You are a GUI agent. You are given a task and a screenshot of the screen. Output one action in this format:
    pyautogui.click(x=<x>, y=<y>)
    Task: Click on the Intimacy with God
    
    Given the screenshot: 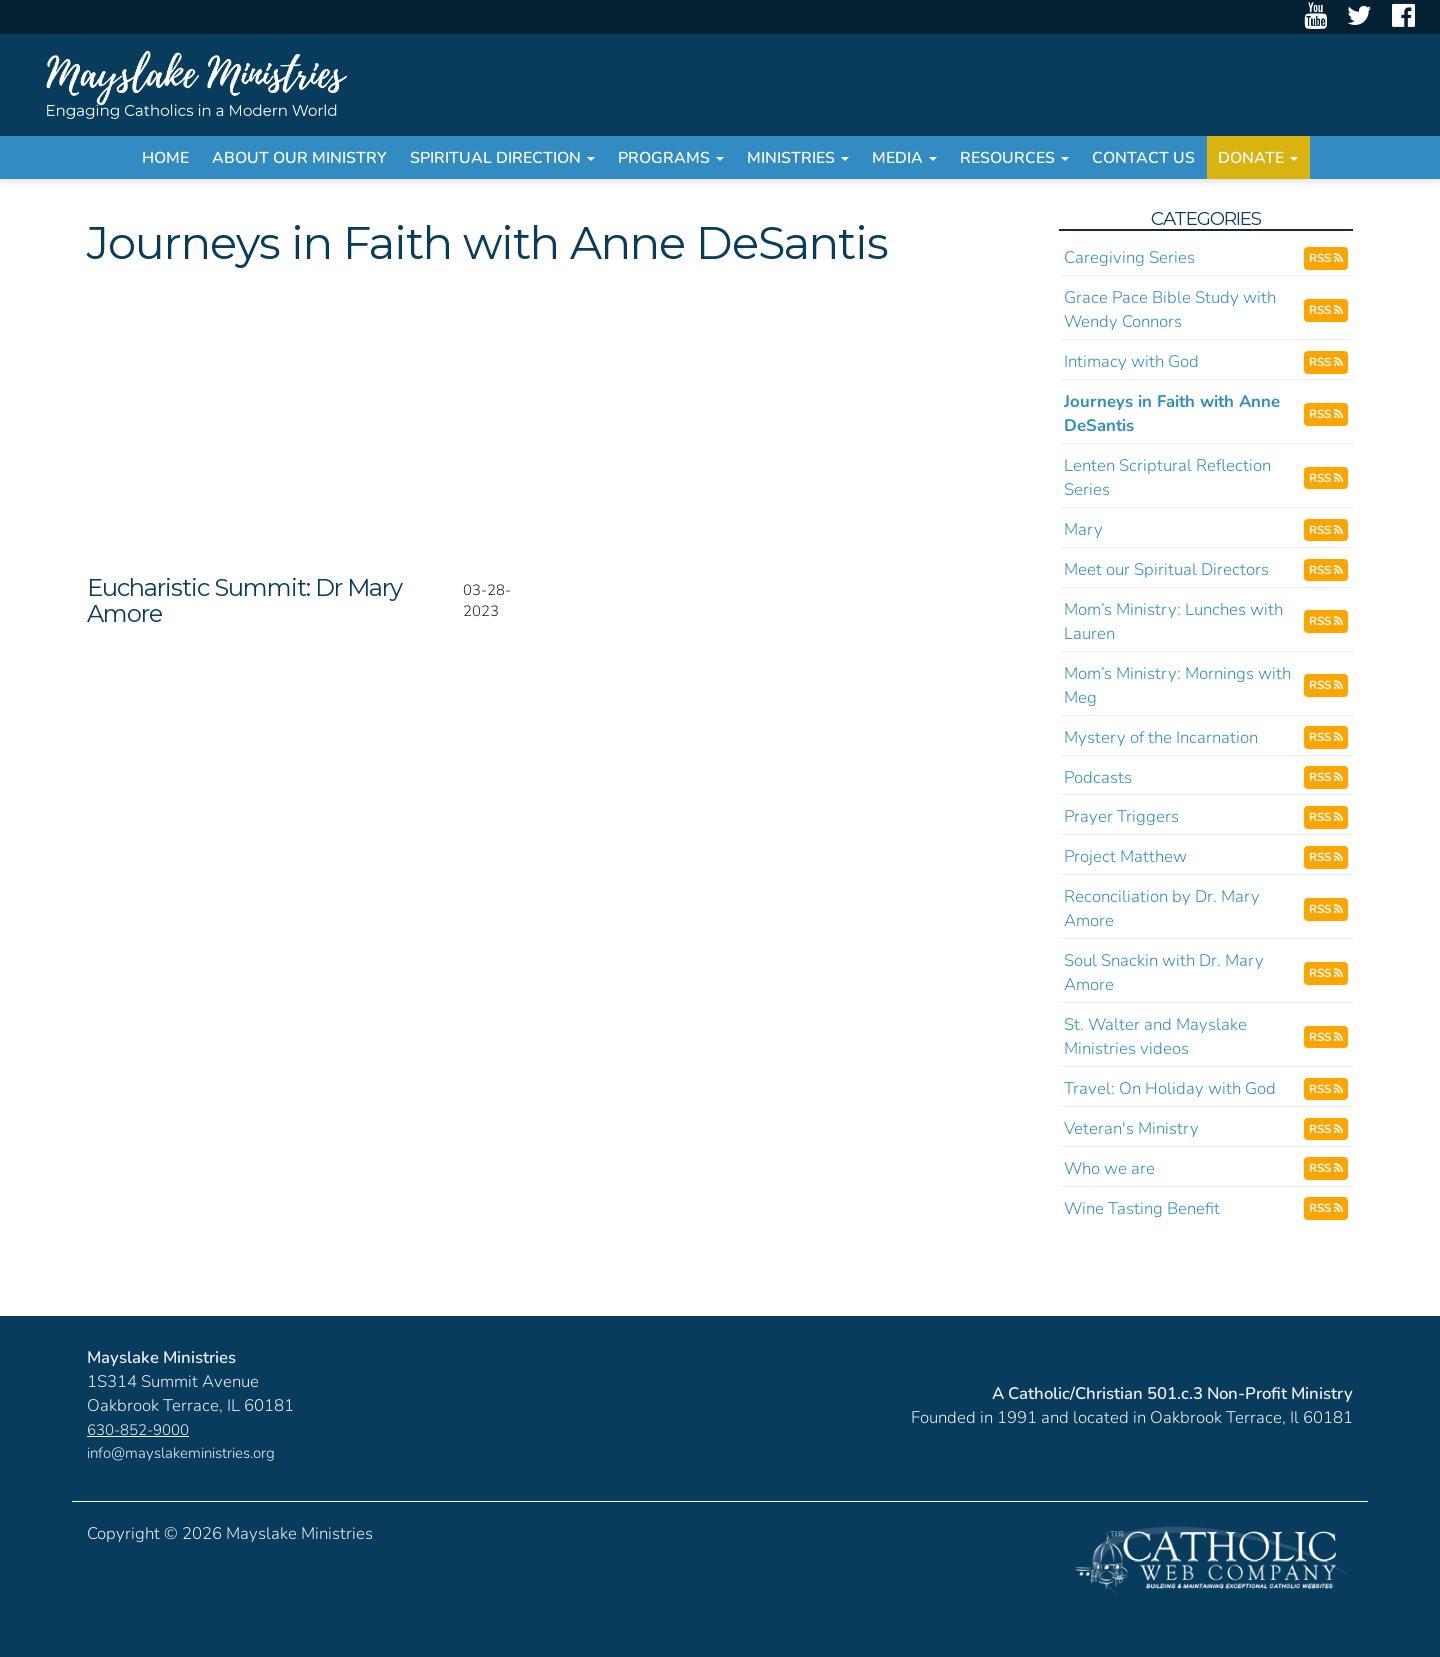 What is the action you would take?
    pyautogui.click(x=1131, y=361)
    